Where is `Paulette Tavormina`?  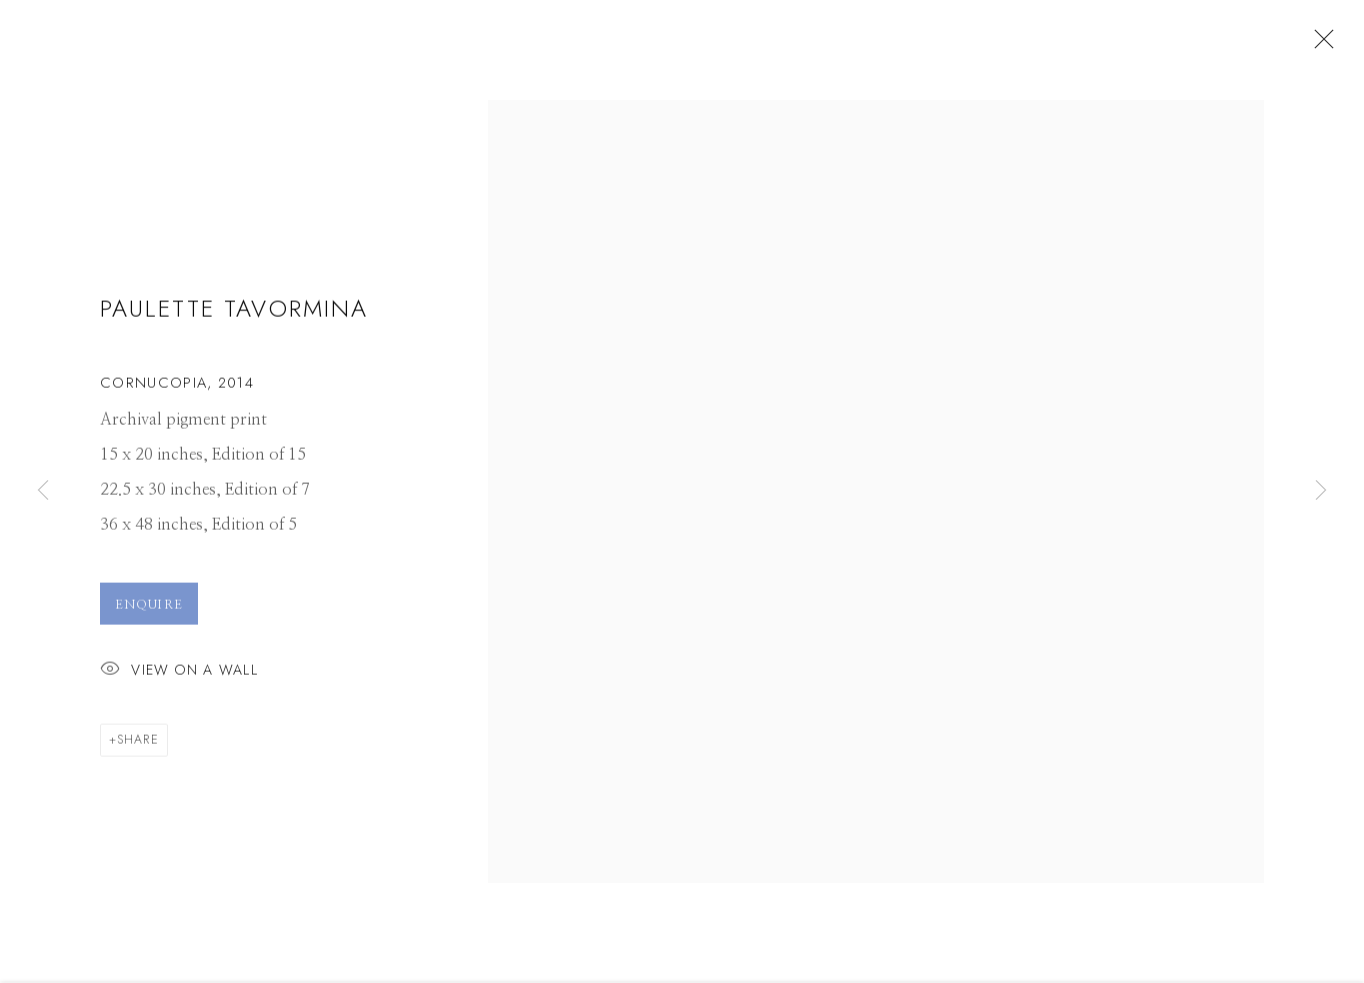 Paulette Tavormina is located at coordinates (234, 315).